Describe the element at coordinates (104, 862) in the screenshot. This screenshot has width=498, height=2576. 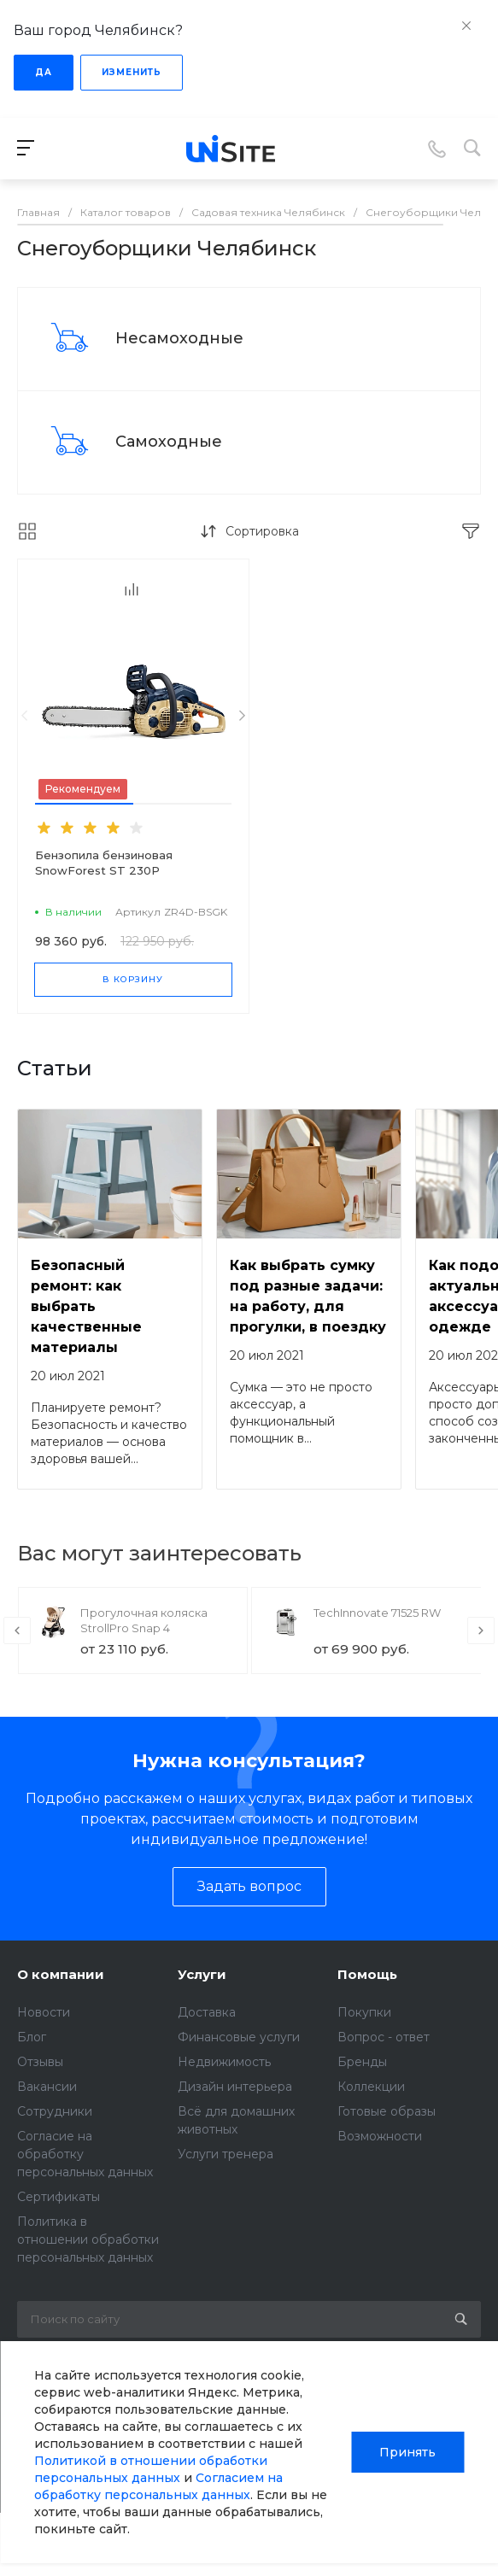
I see `Бензопила бензиновая SnowForest ST 230P` at that location.